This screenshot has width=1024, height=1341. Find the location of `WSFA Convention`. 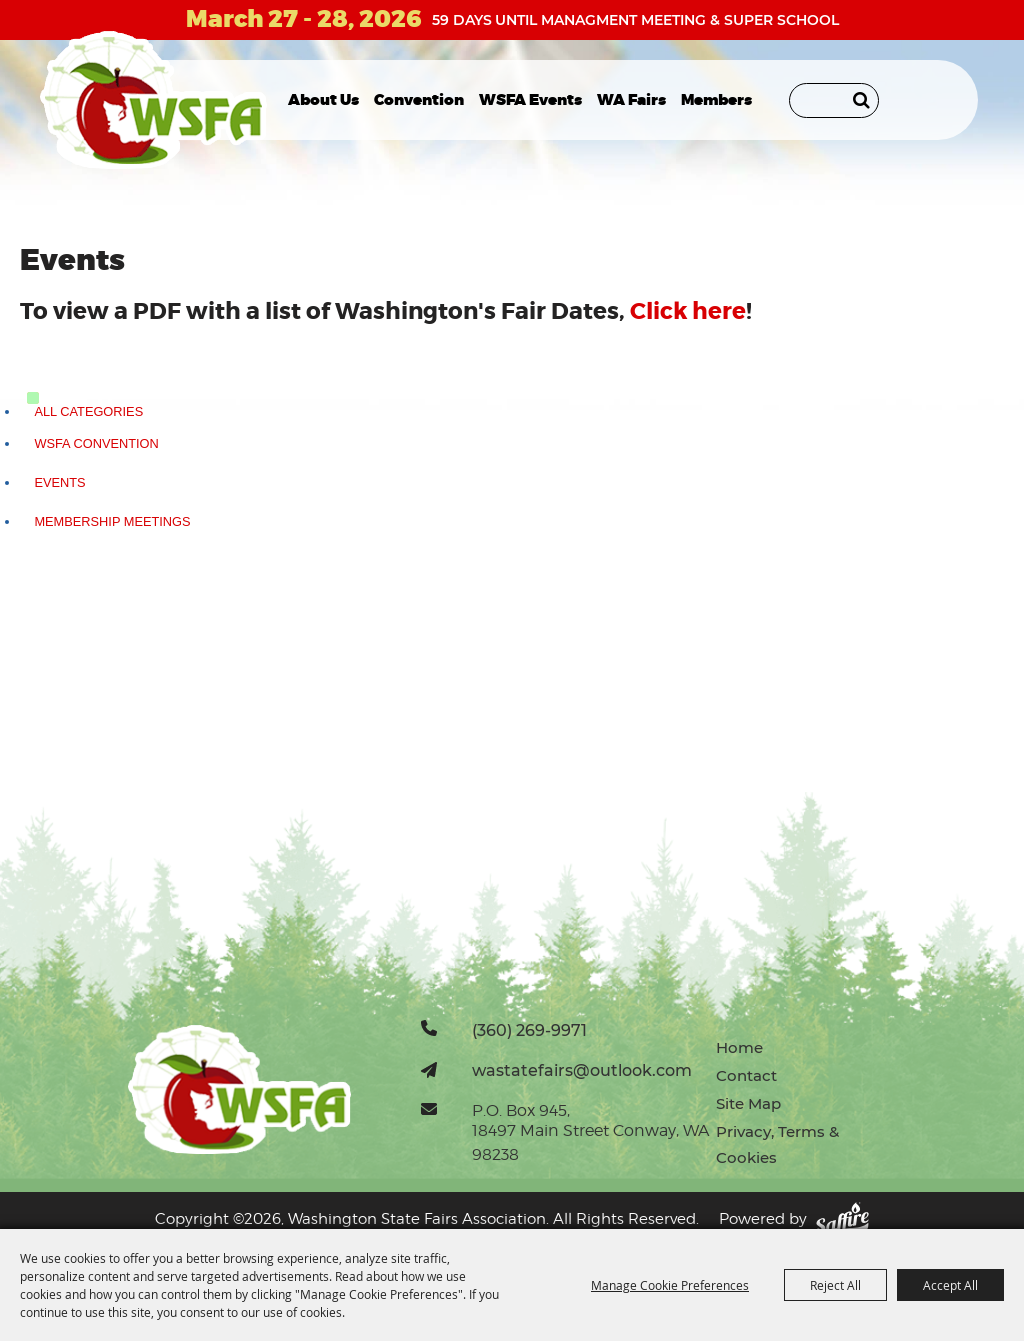

WSFA Convention is located at coordinates (96, 443).